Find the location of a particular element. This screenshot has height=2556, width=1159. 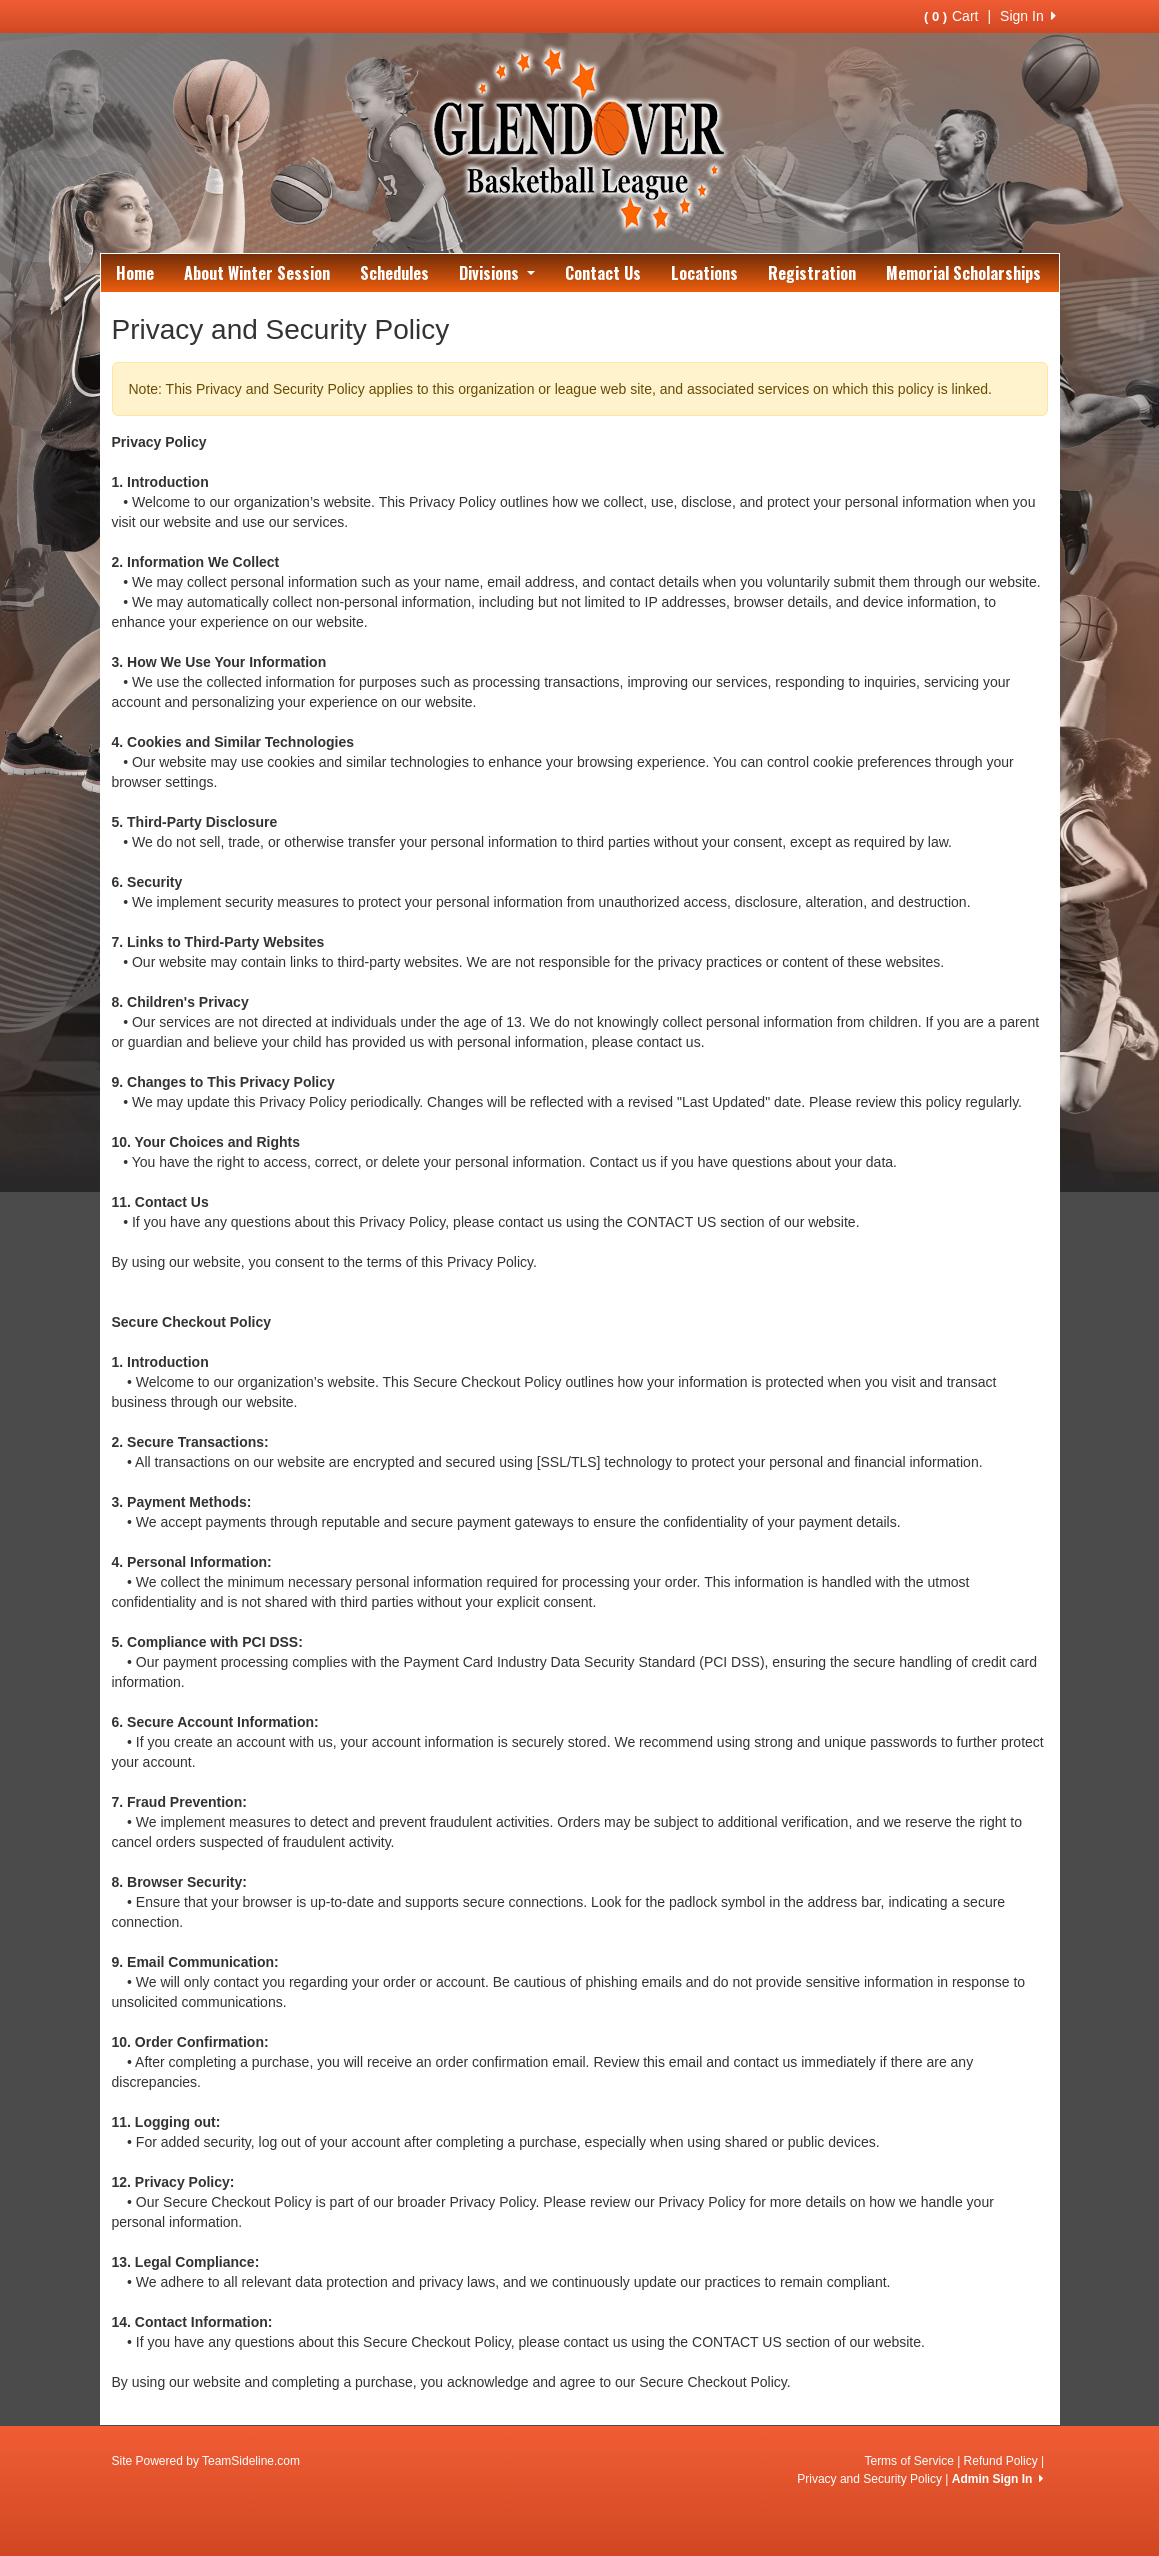

Site Powered by TeamSideline.com is located at coordinates (206, 2461).